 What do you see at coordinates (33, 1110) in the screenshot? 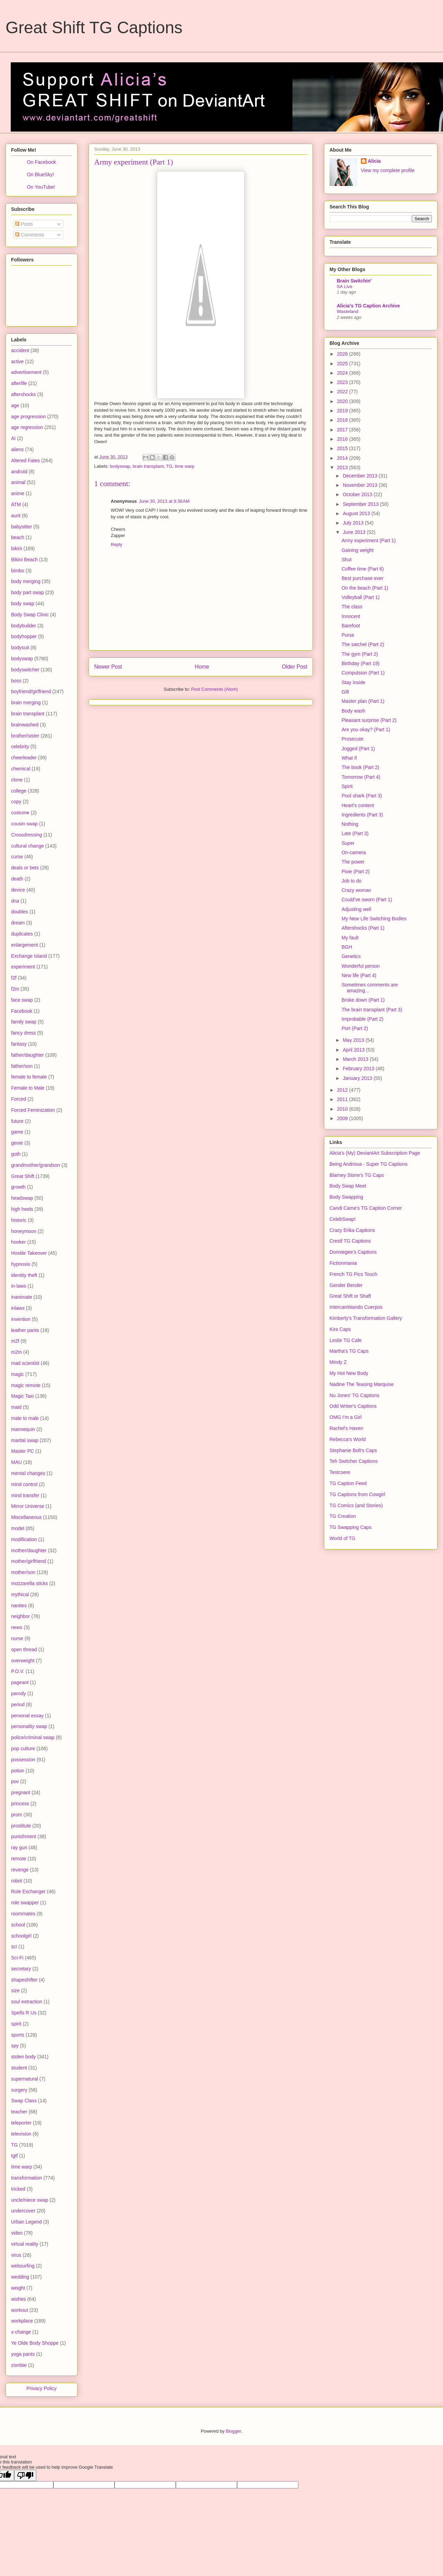
I see `Forced Feminization` at bounding box center [33, 1110].